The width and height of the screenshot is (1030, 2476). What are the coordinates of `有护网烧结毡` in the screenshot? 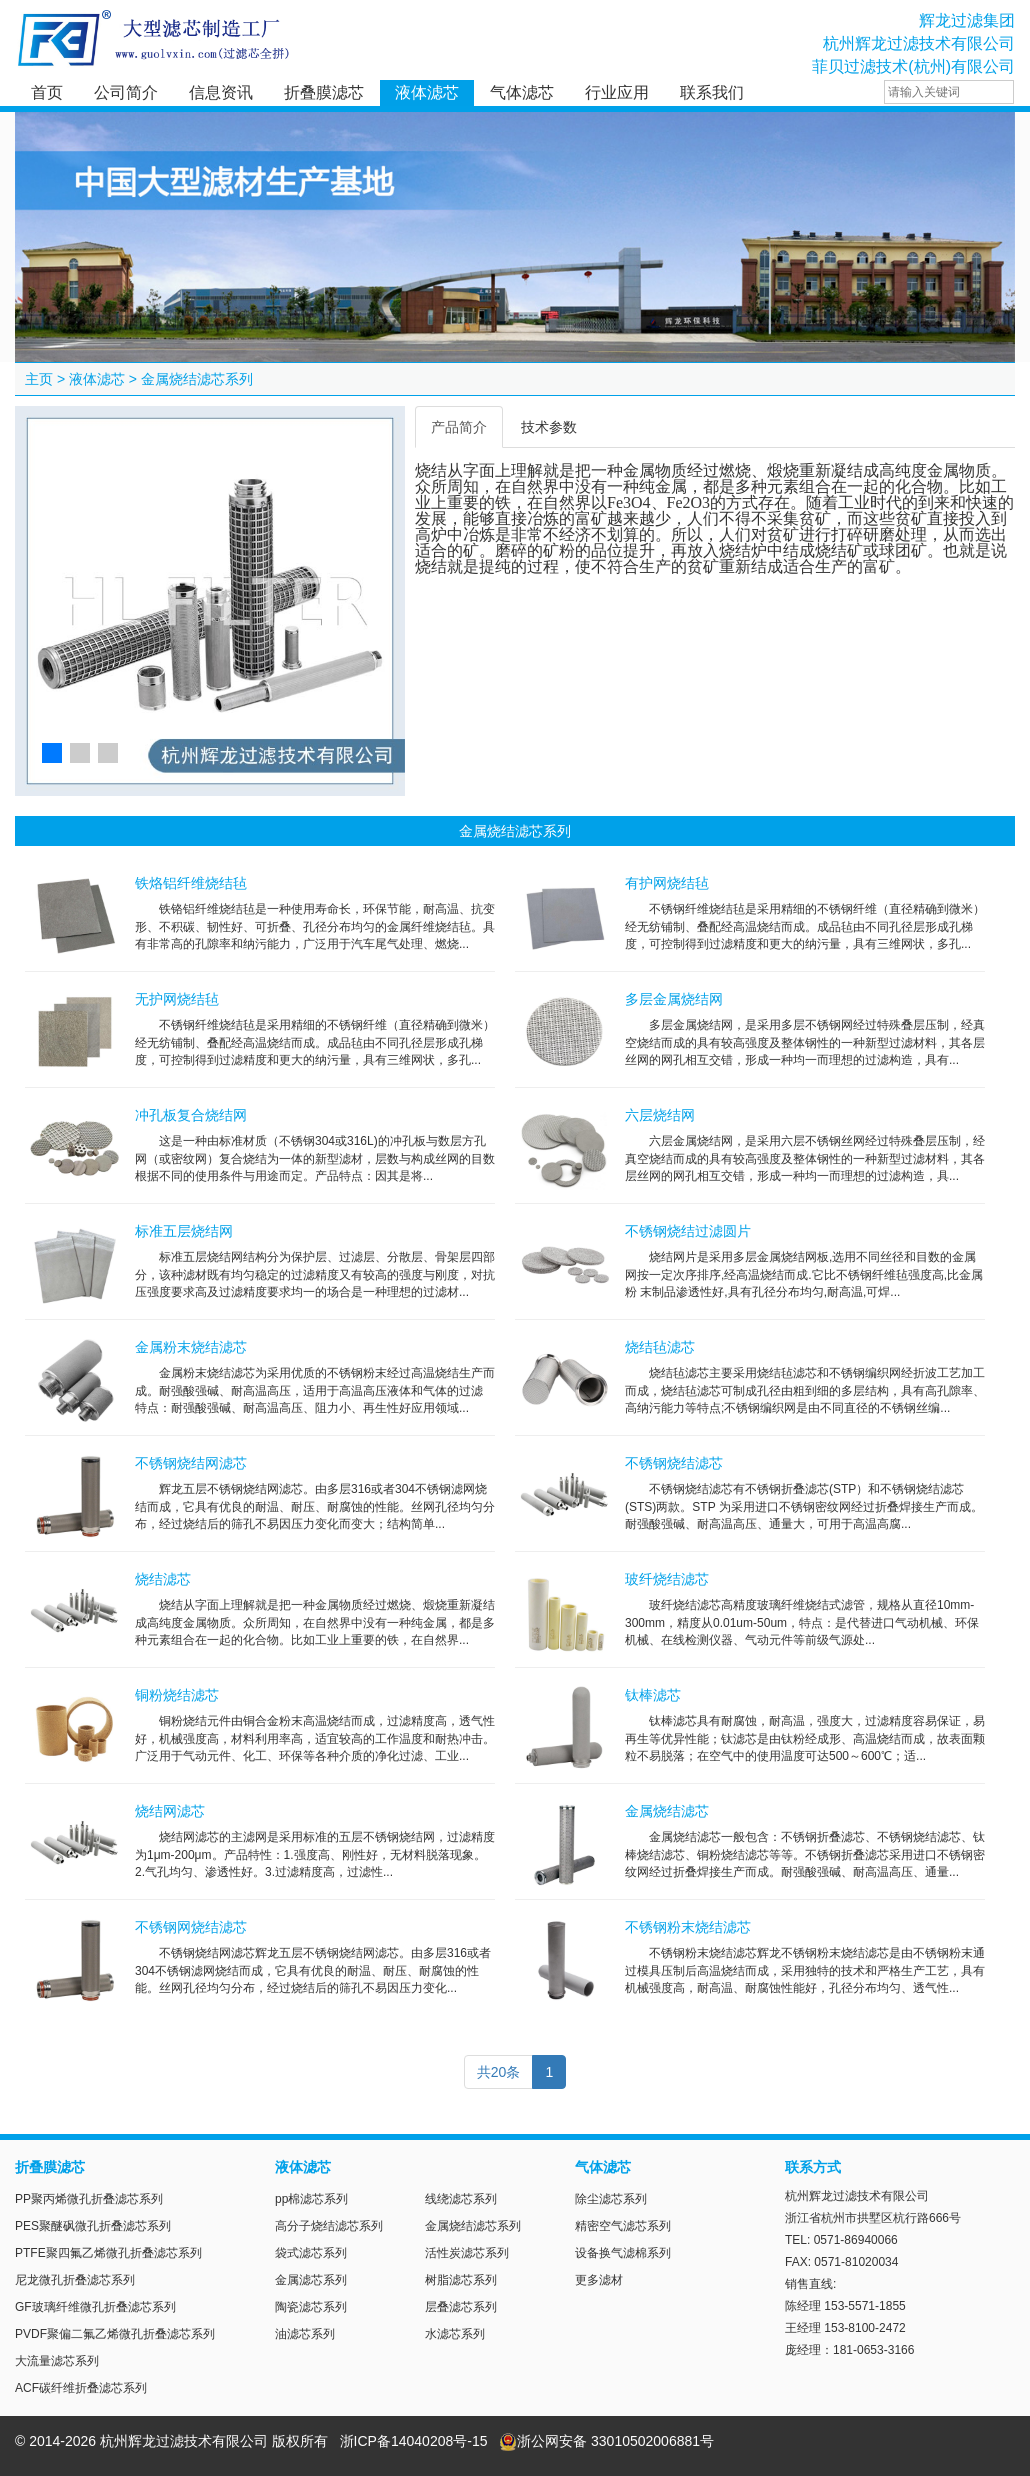 It's located at (667, 883).